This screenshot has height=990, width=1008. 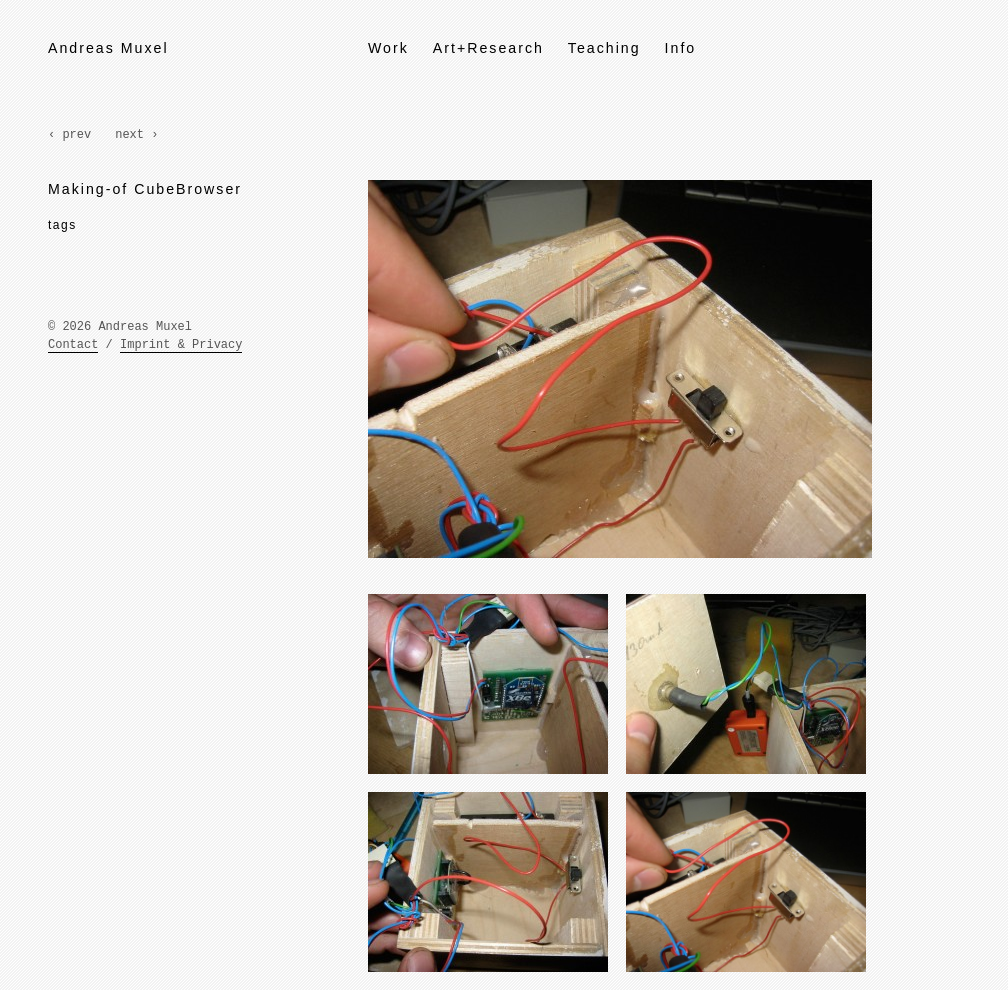 I want to click on Art+Research, so click(x=488, y=48).